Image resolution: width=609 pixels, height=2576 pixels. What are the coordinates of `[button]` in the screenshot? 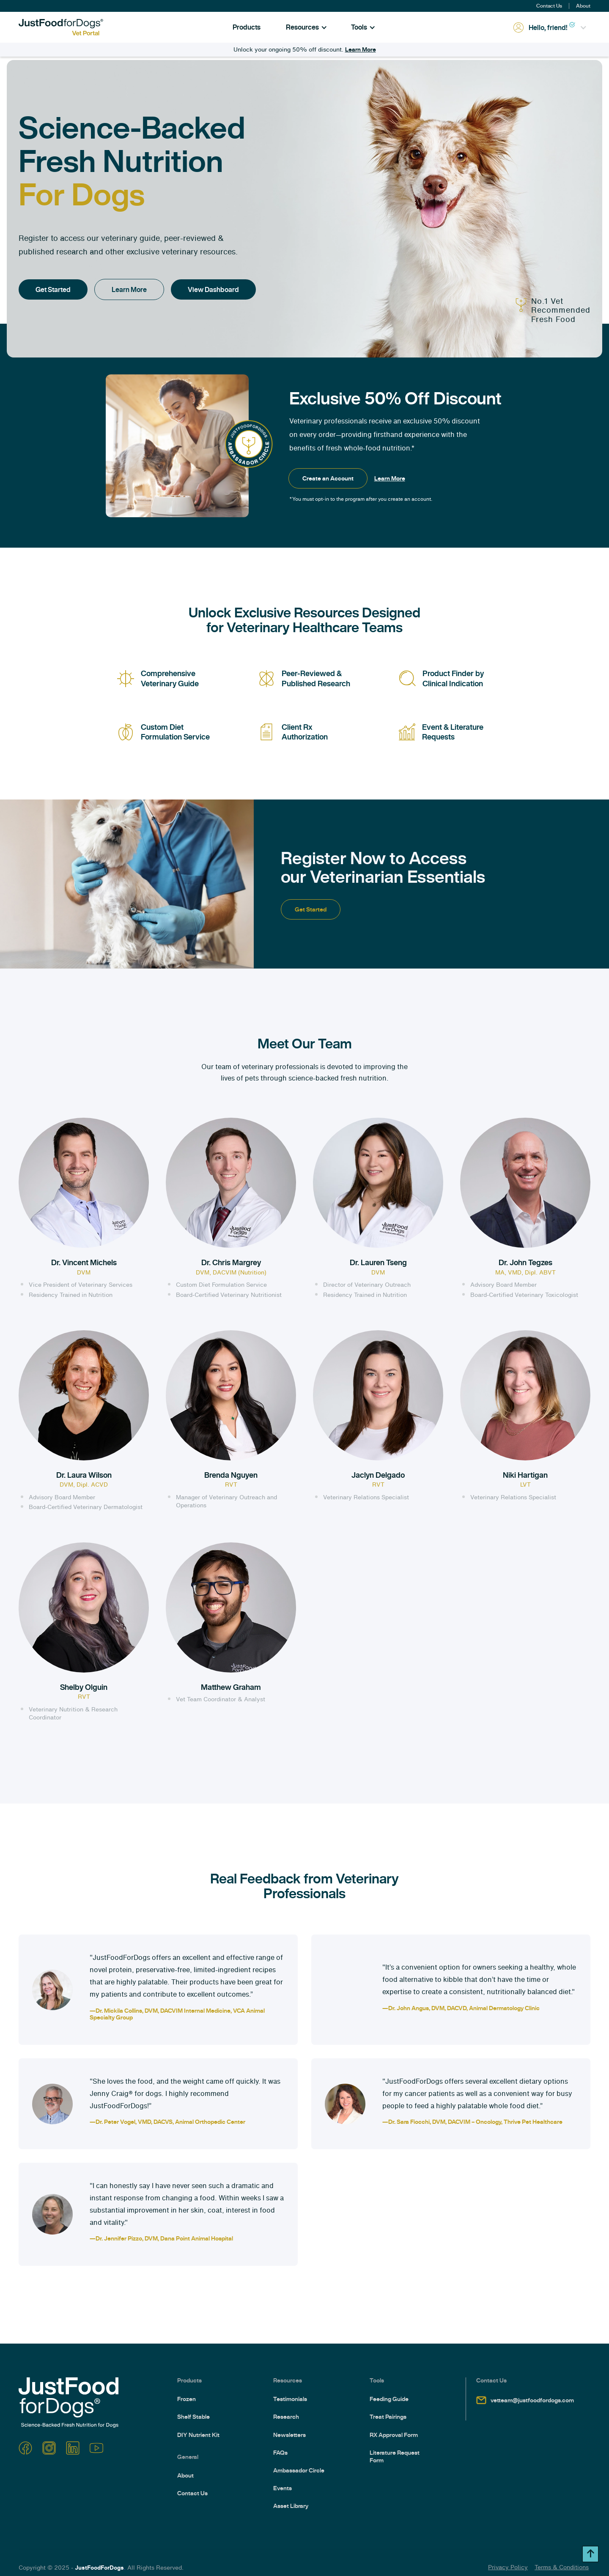 It's located at (306, 27).